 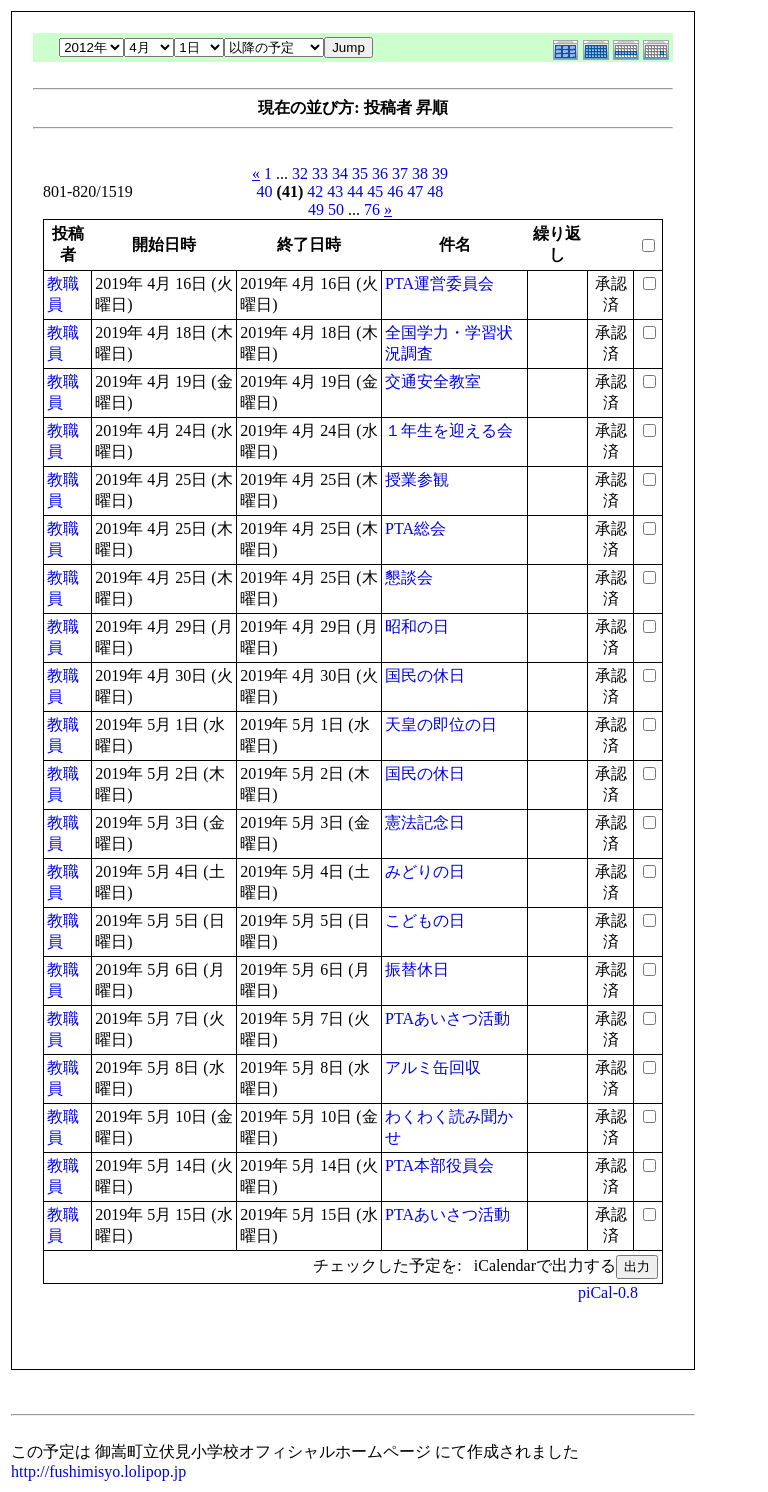 I want to click on 34, so click(x=340, y=173).